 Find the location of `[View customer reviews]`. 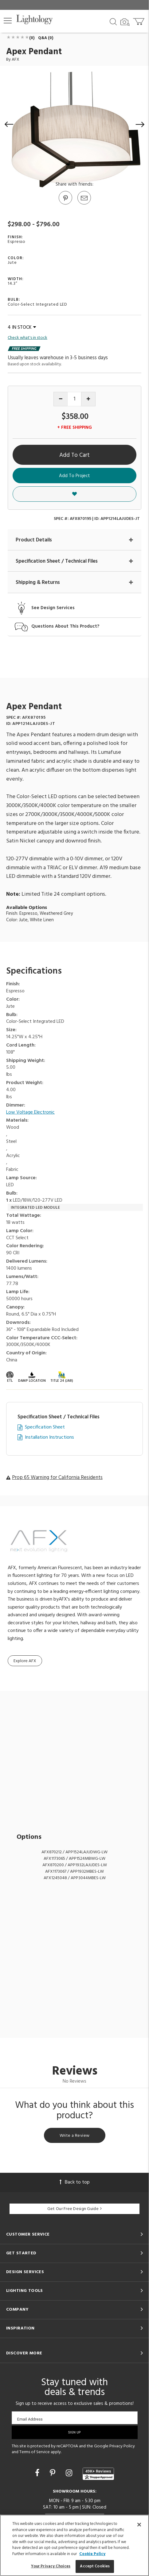

[View customer reviews] is located at coordinates (98, 2474).